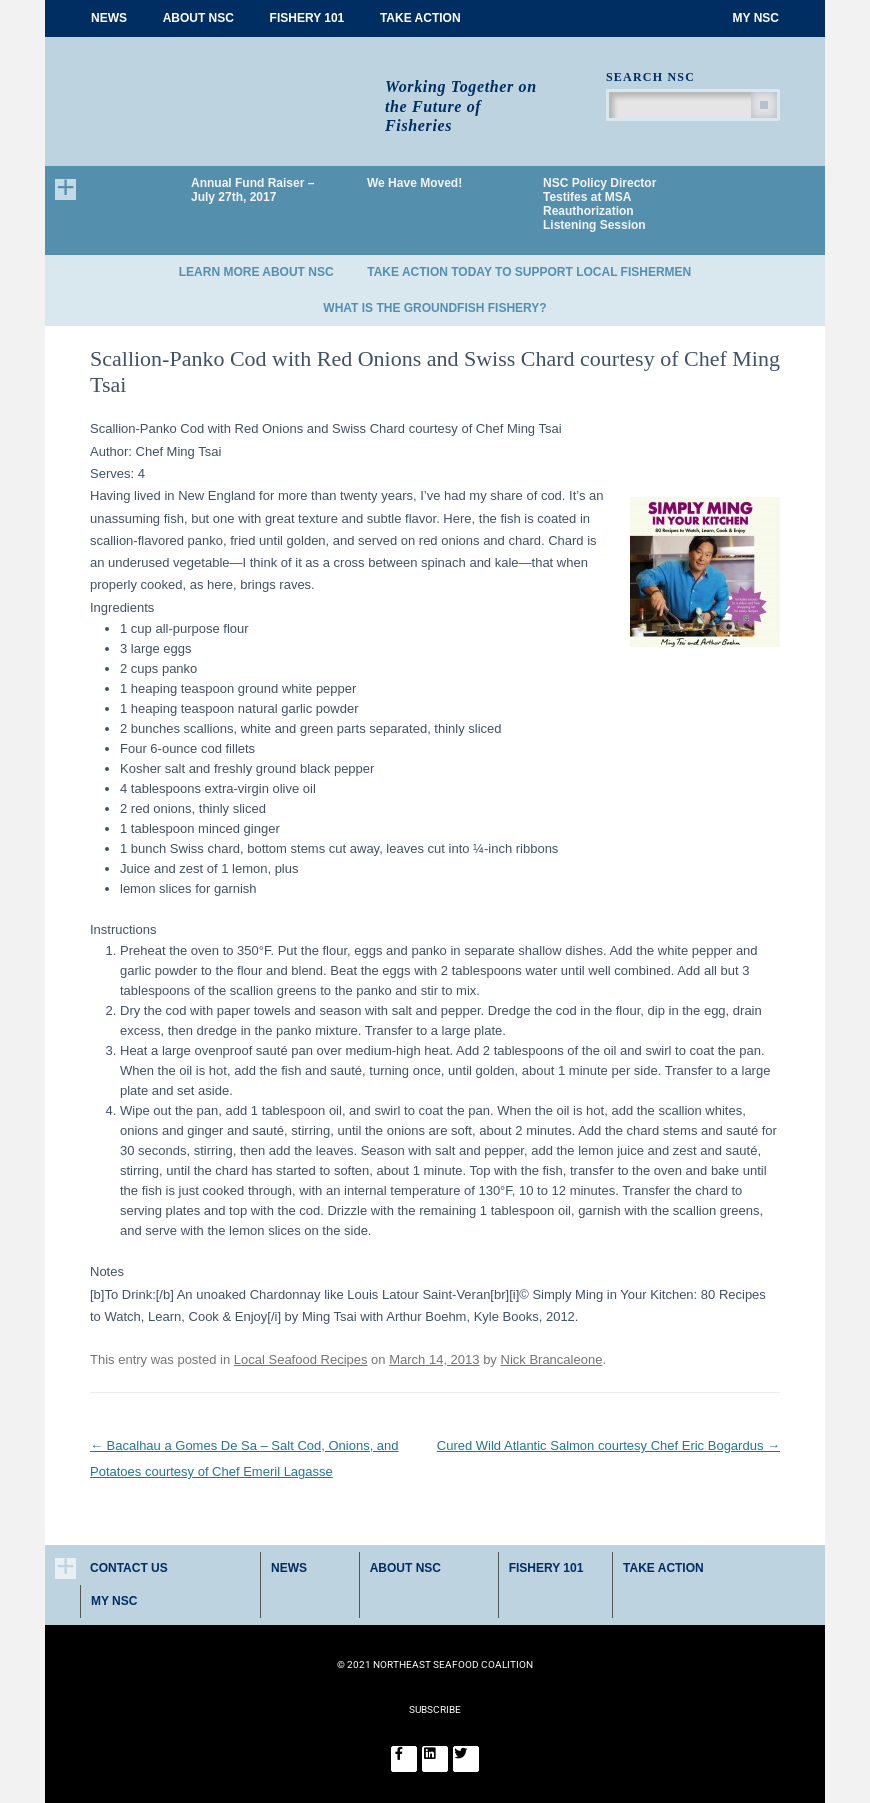  I want to click on Annual Fund Raiser – July 27th, 2017, so click(252, 190).